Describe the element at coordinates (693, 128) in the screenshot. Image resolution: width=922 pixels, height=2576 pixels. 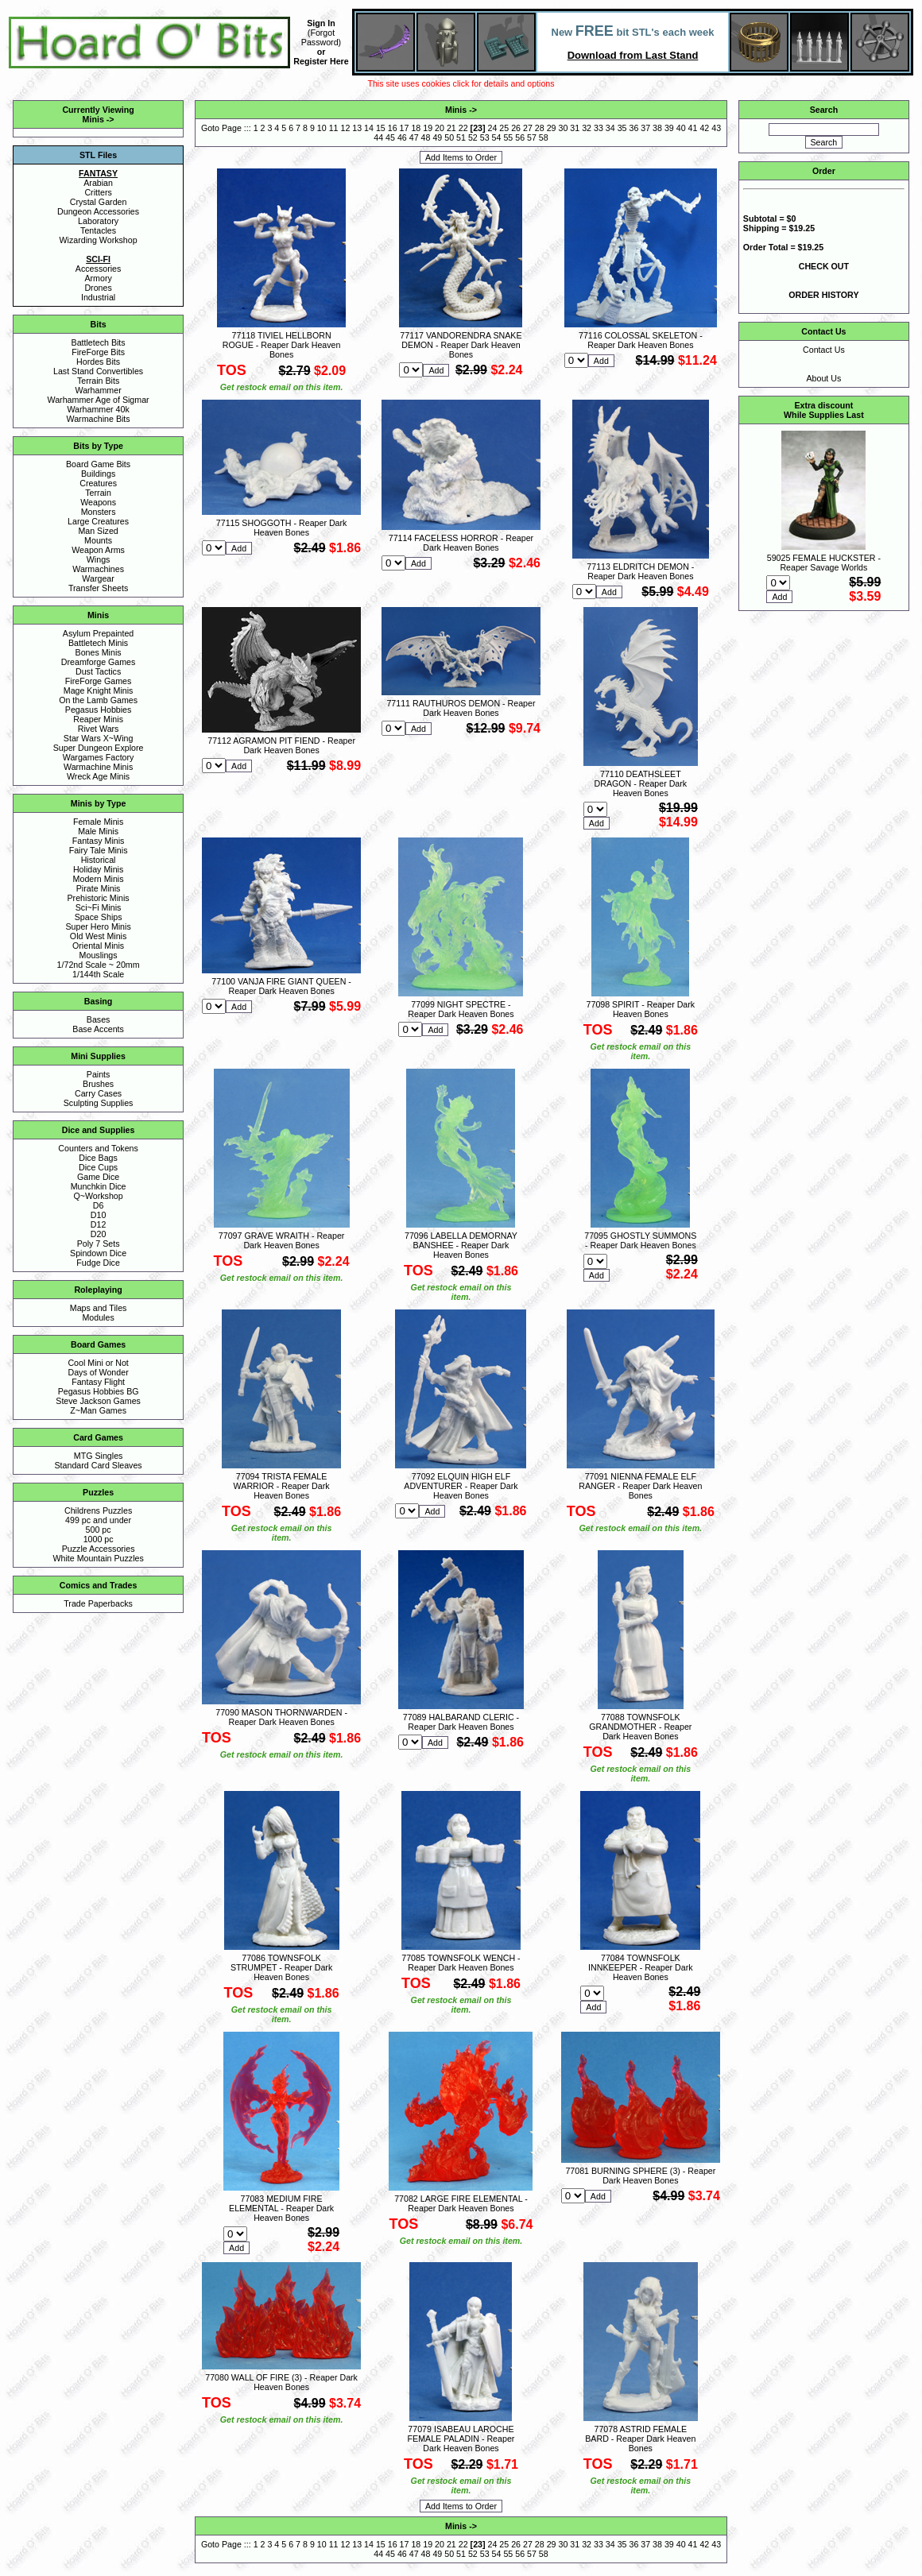
I see `41` at that location.